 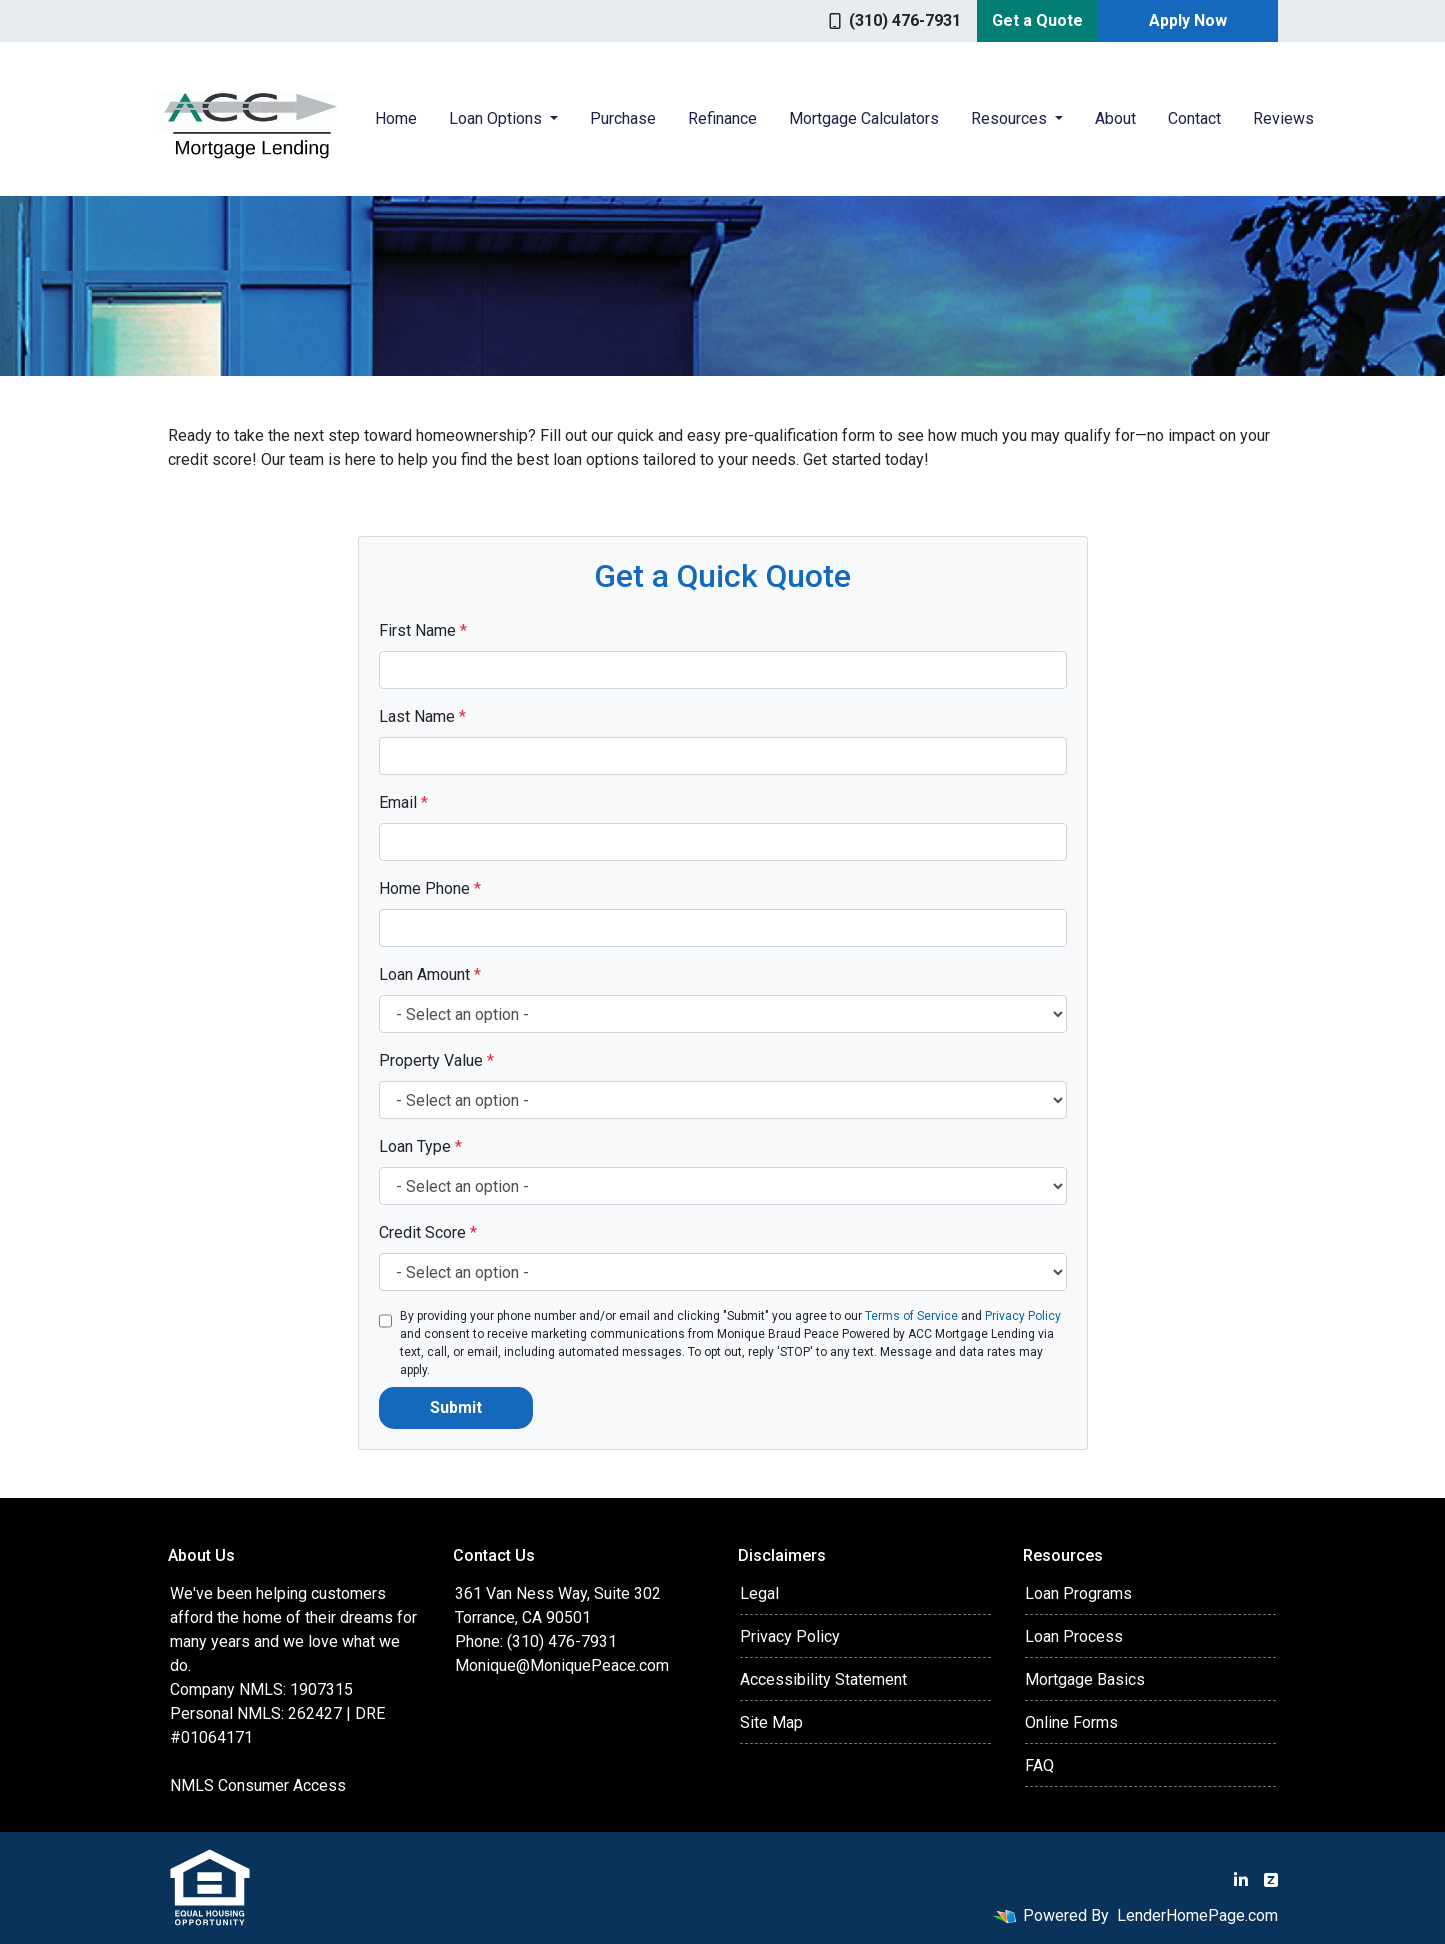 I want to click on Accessibility Statement, so click(x=823, y=1679).